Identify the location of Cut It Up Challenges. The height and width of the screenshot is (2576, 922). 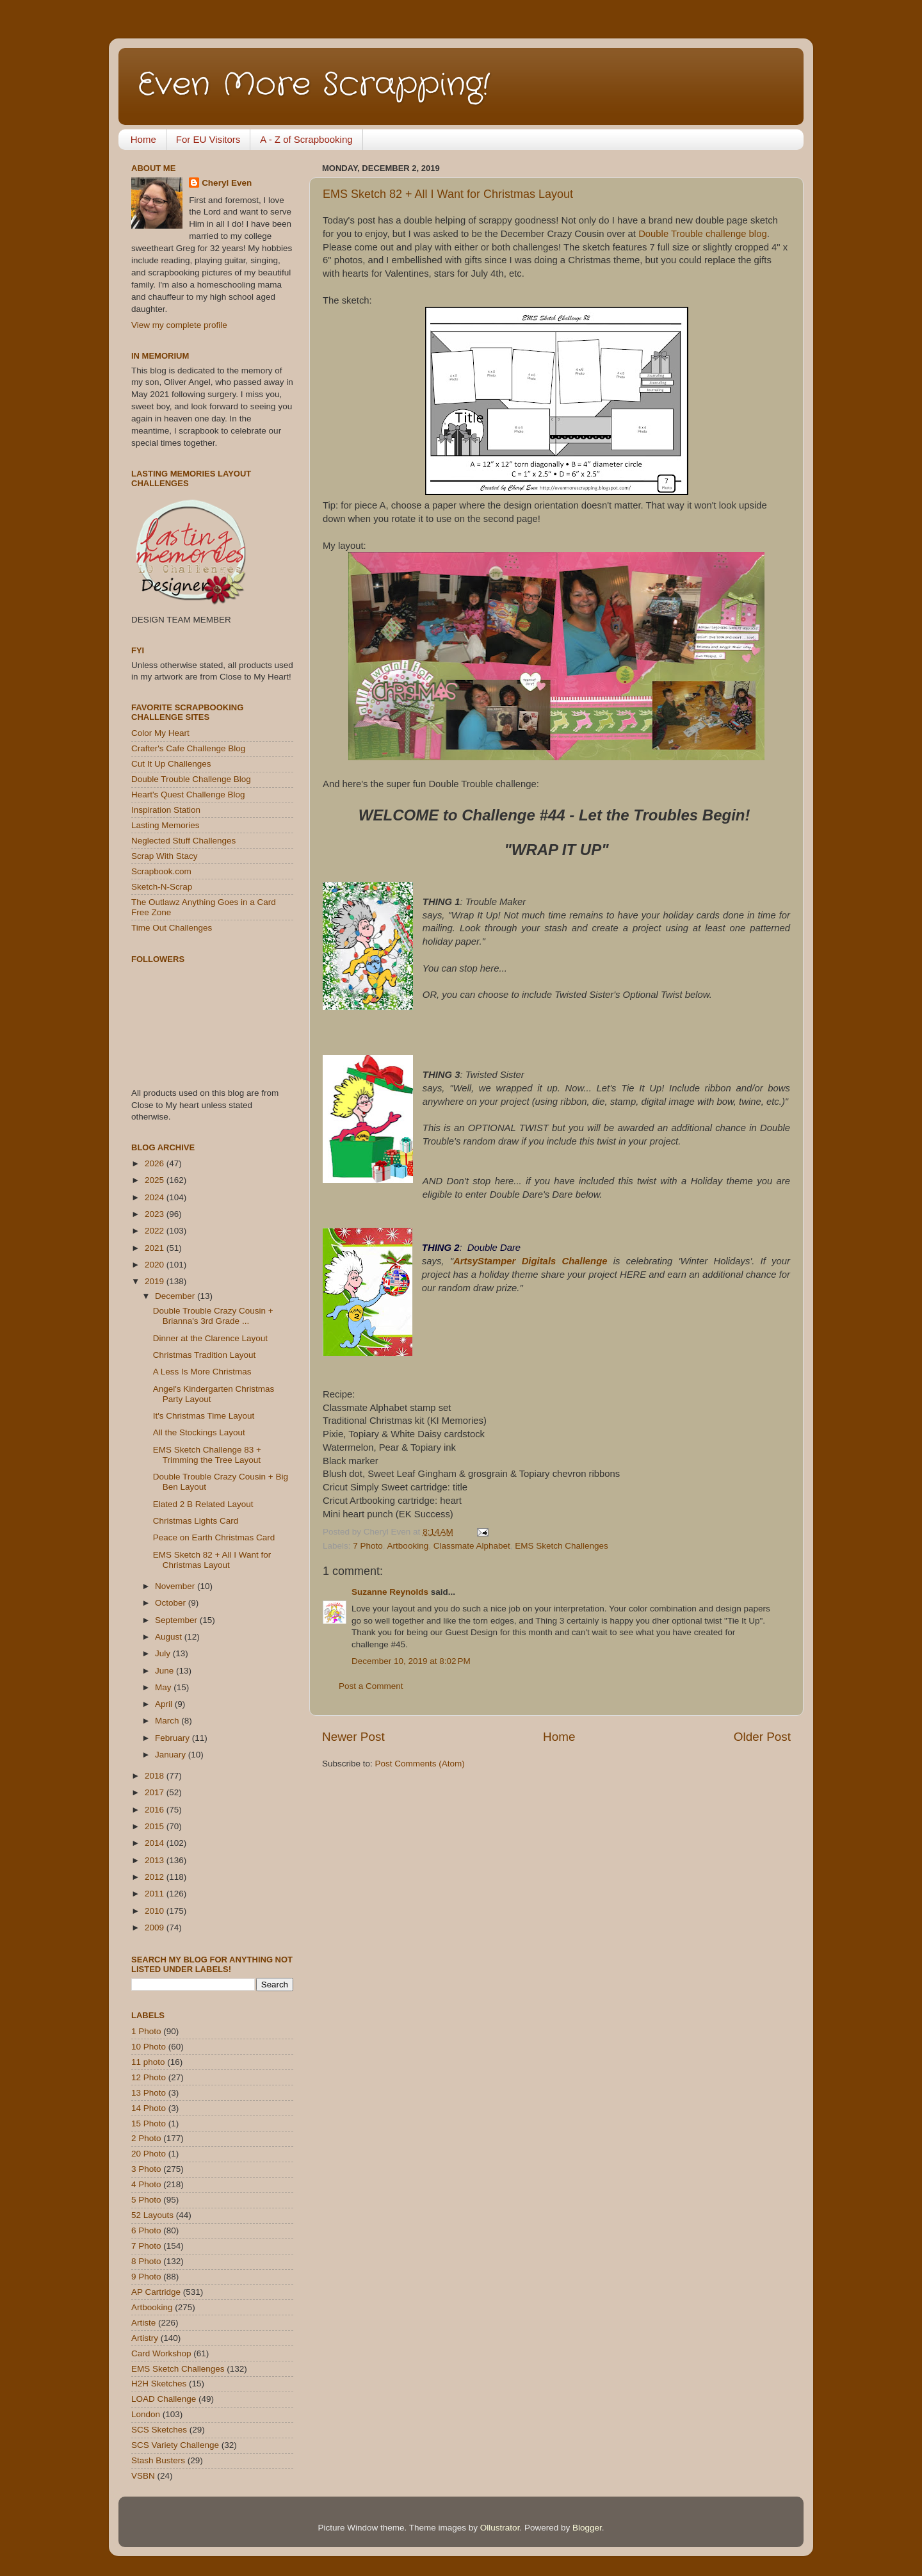
(171, 764).